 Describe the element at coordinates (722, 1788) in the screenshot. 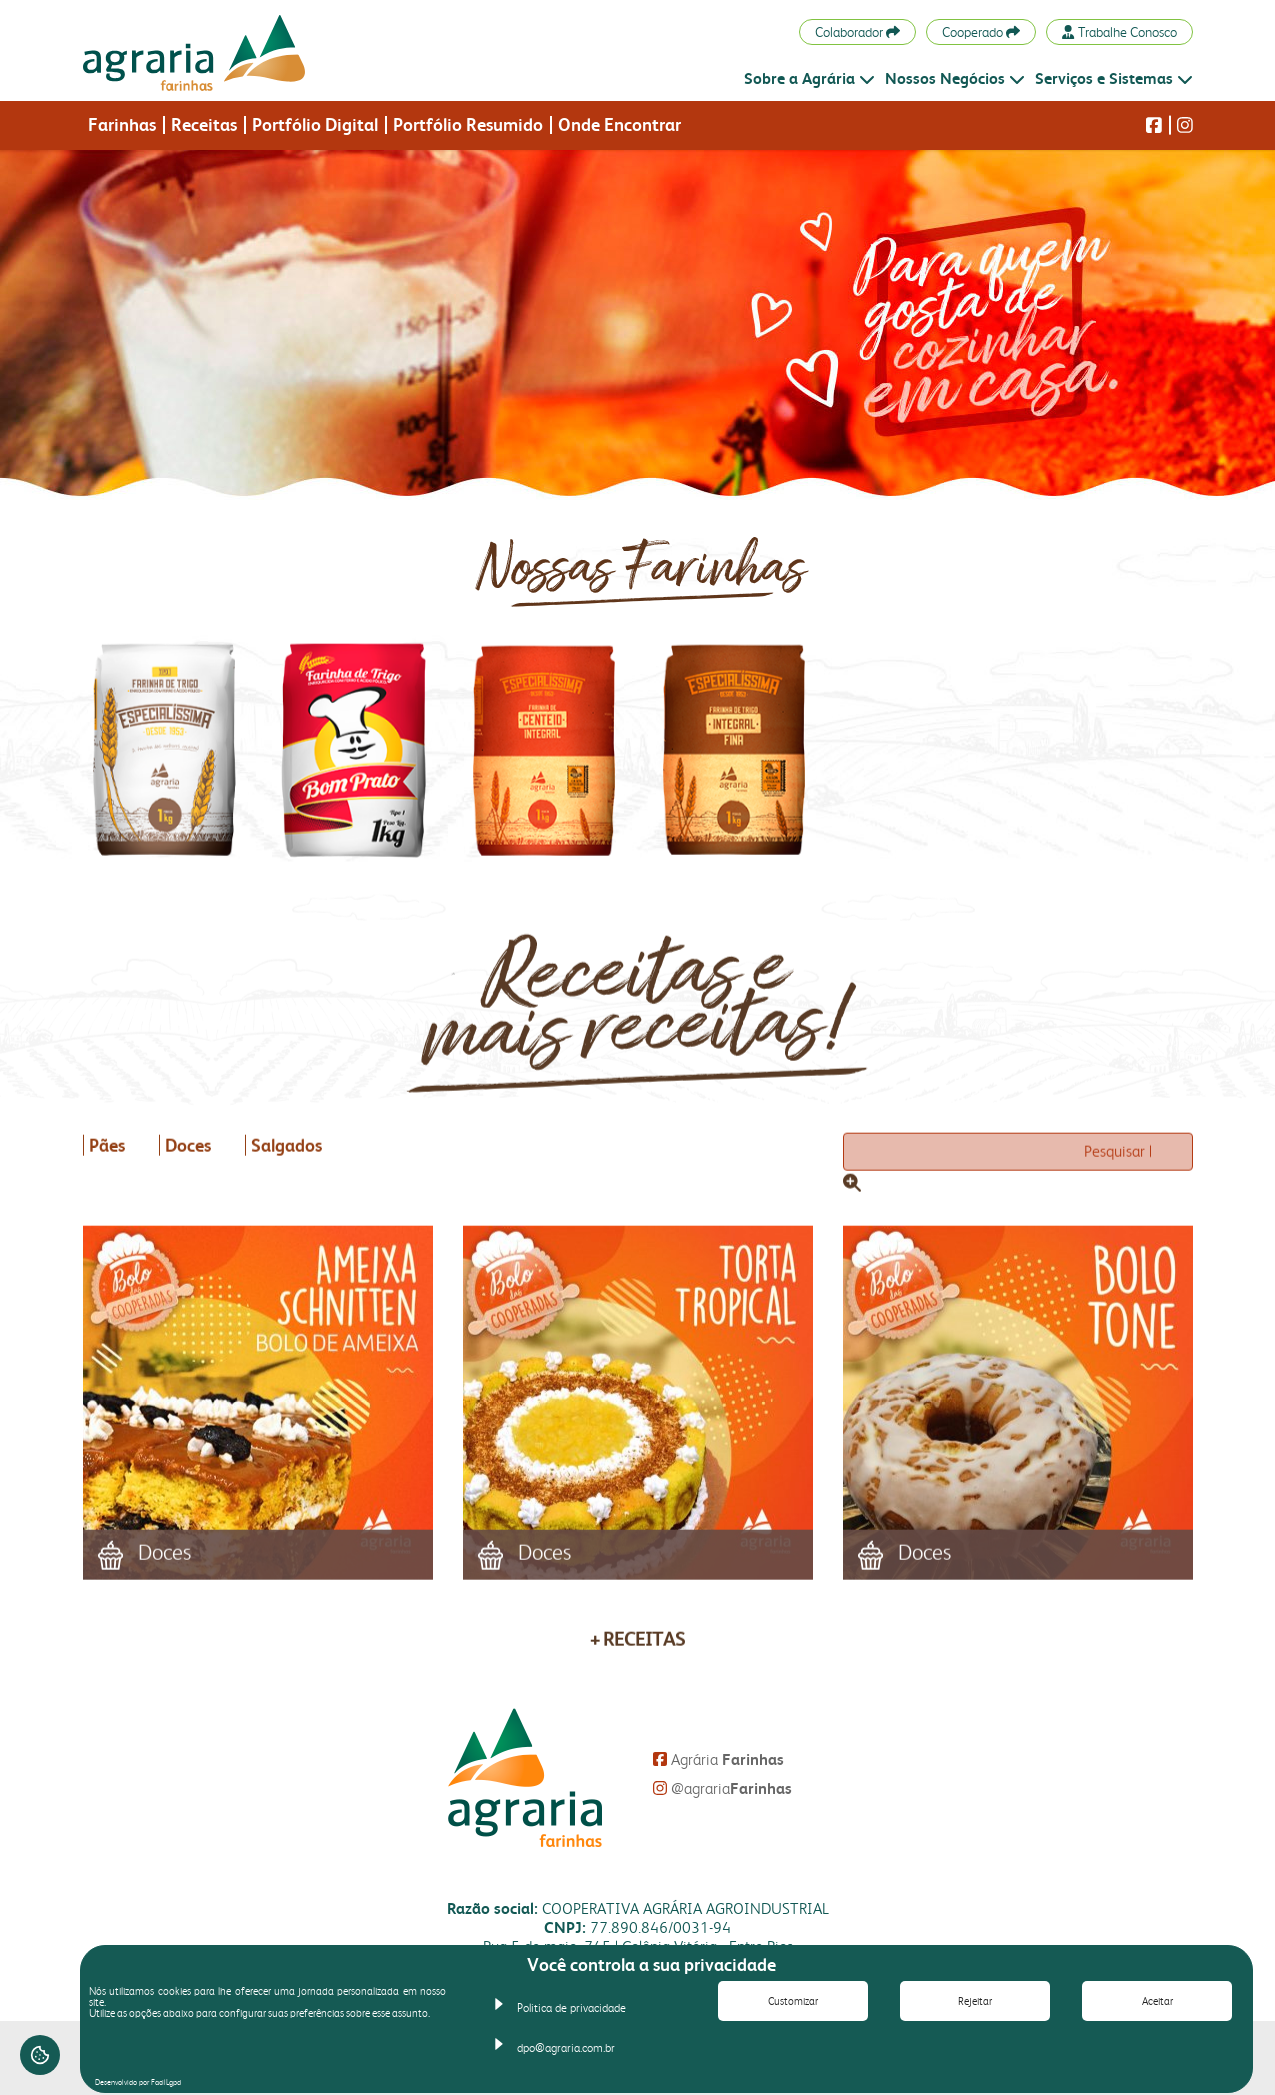

I see `@agraria` at that location.